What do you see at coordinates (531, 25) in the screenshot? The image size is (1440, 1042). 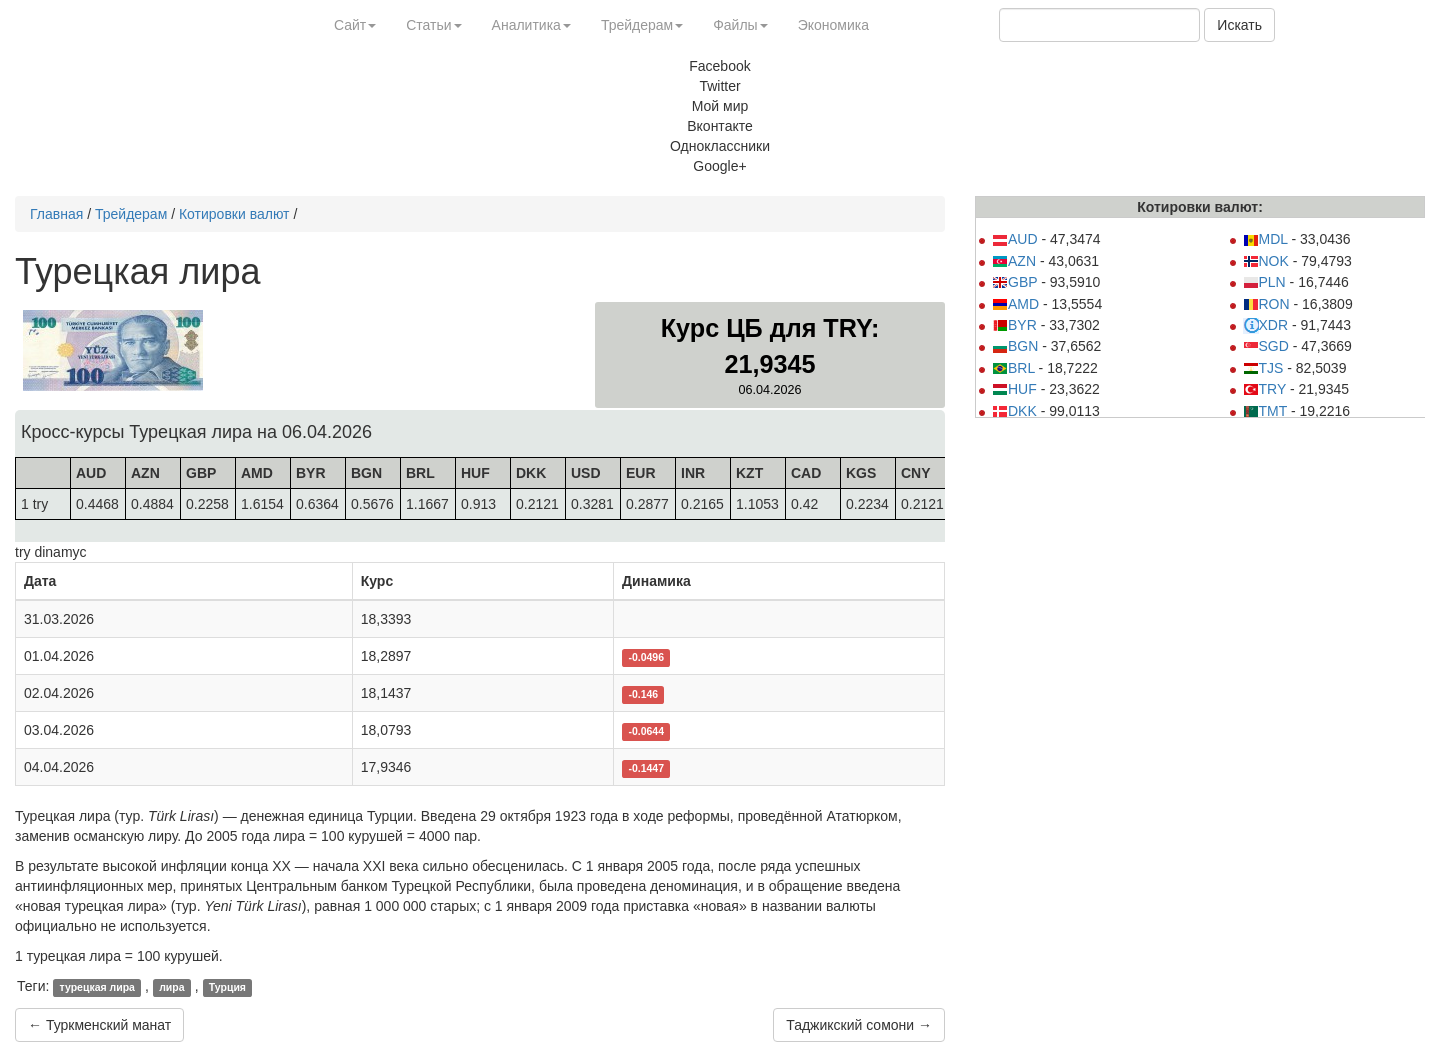 I see `Аналитика` at bounding box center [531, 25].